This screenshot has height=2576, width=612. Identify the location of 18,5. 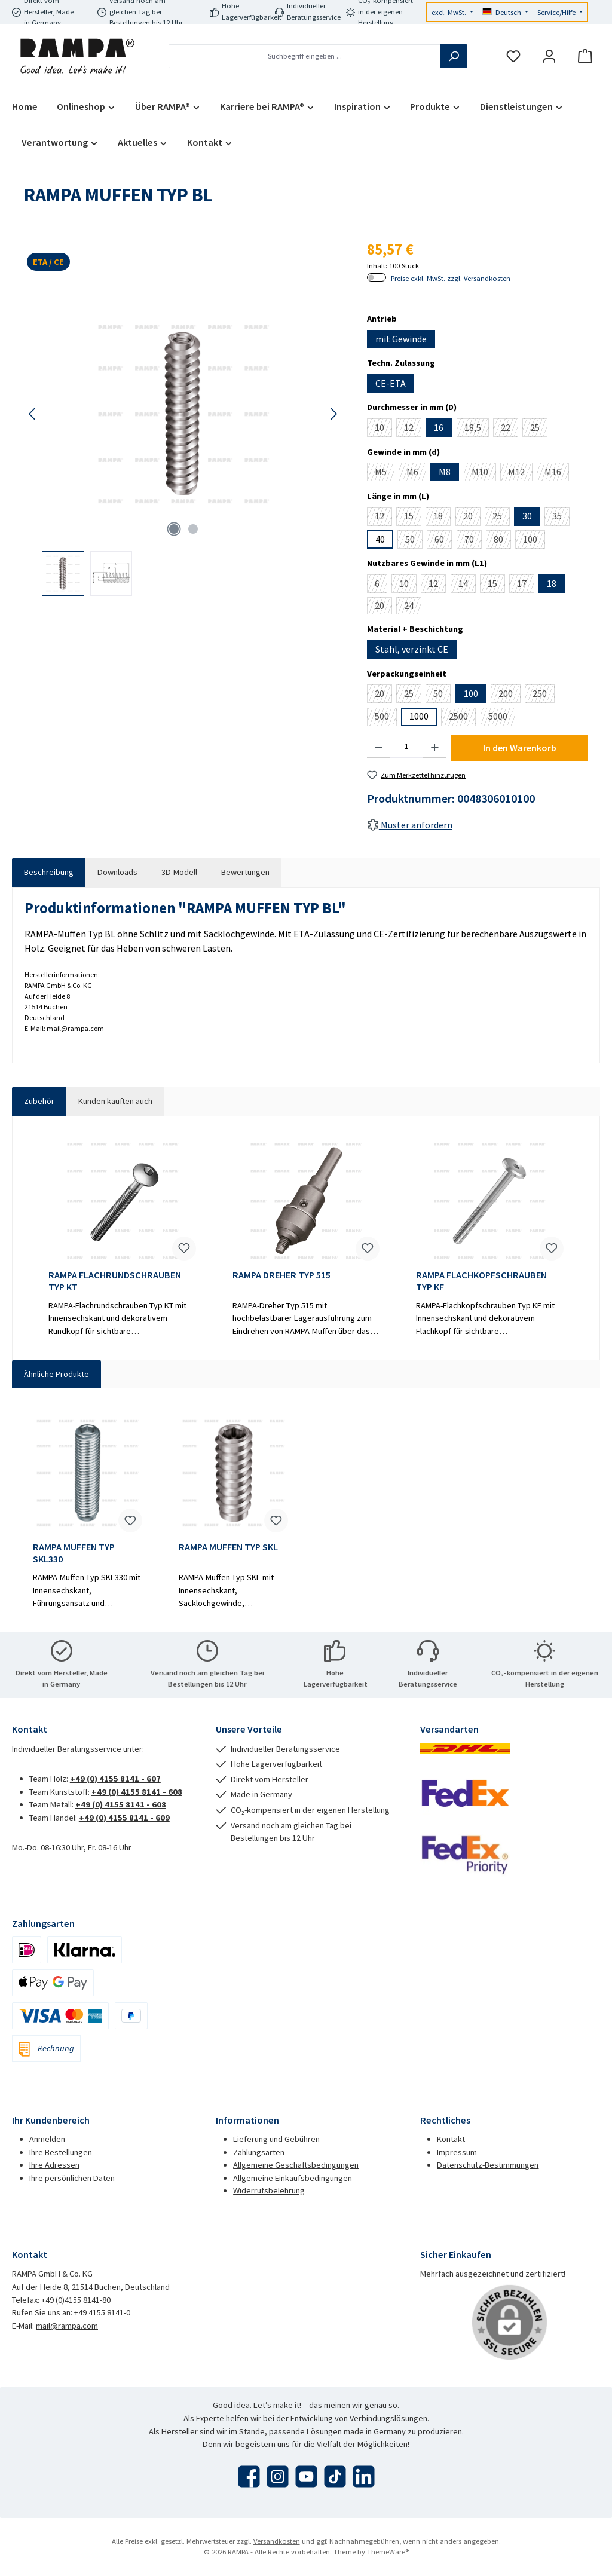
(476, 429).